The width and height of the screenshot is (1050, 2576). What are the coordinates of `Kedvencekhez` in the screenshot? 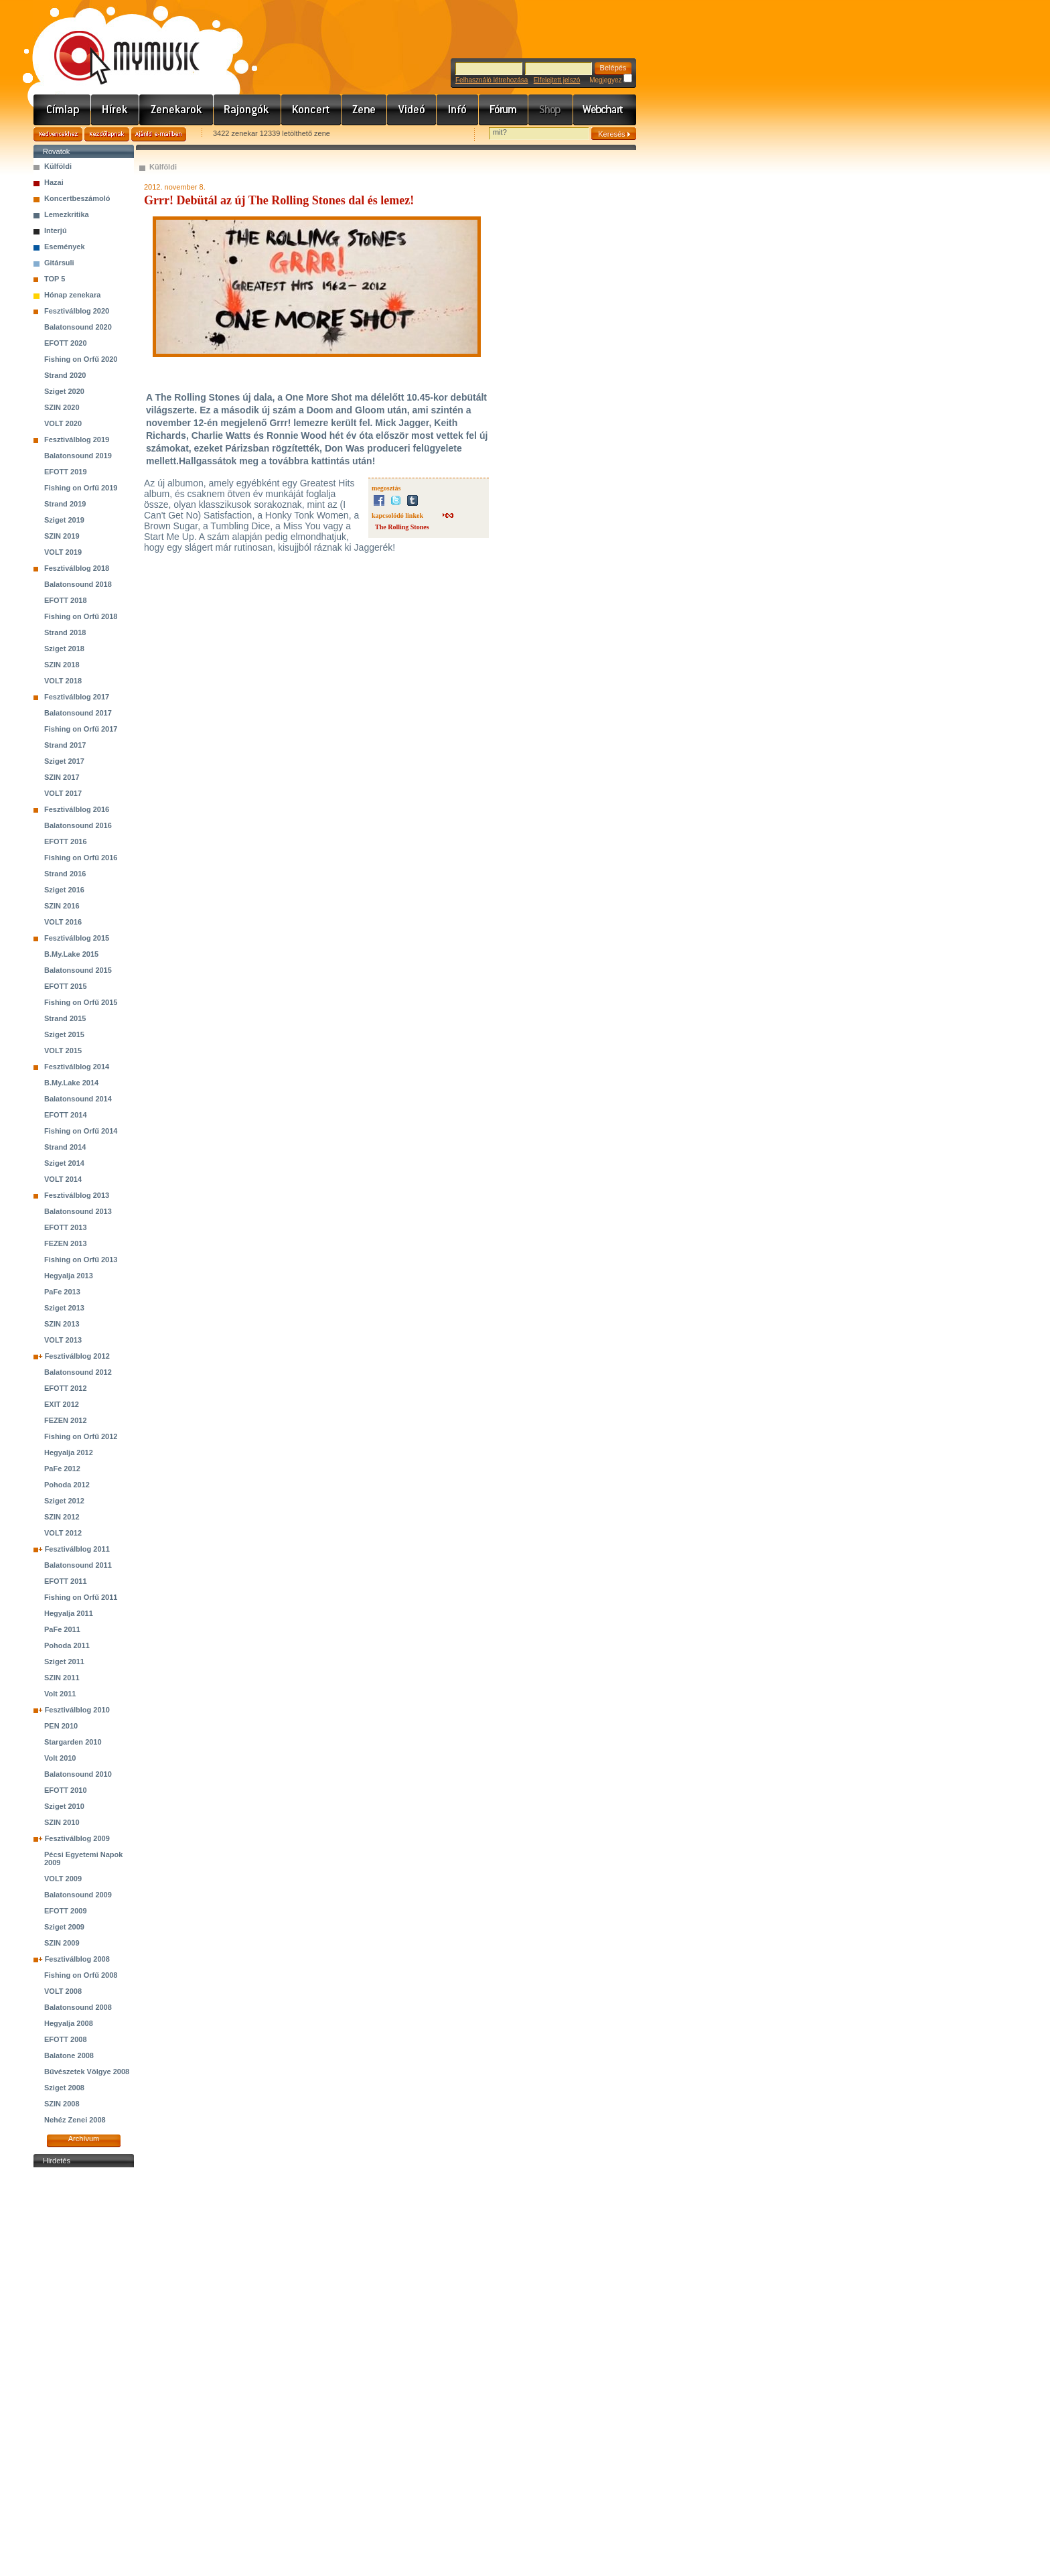 It's located at (57, 134).